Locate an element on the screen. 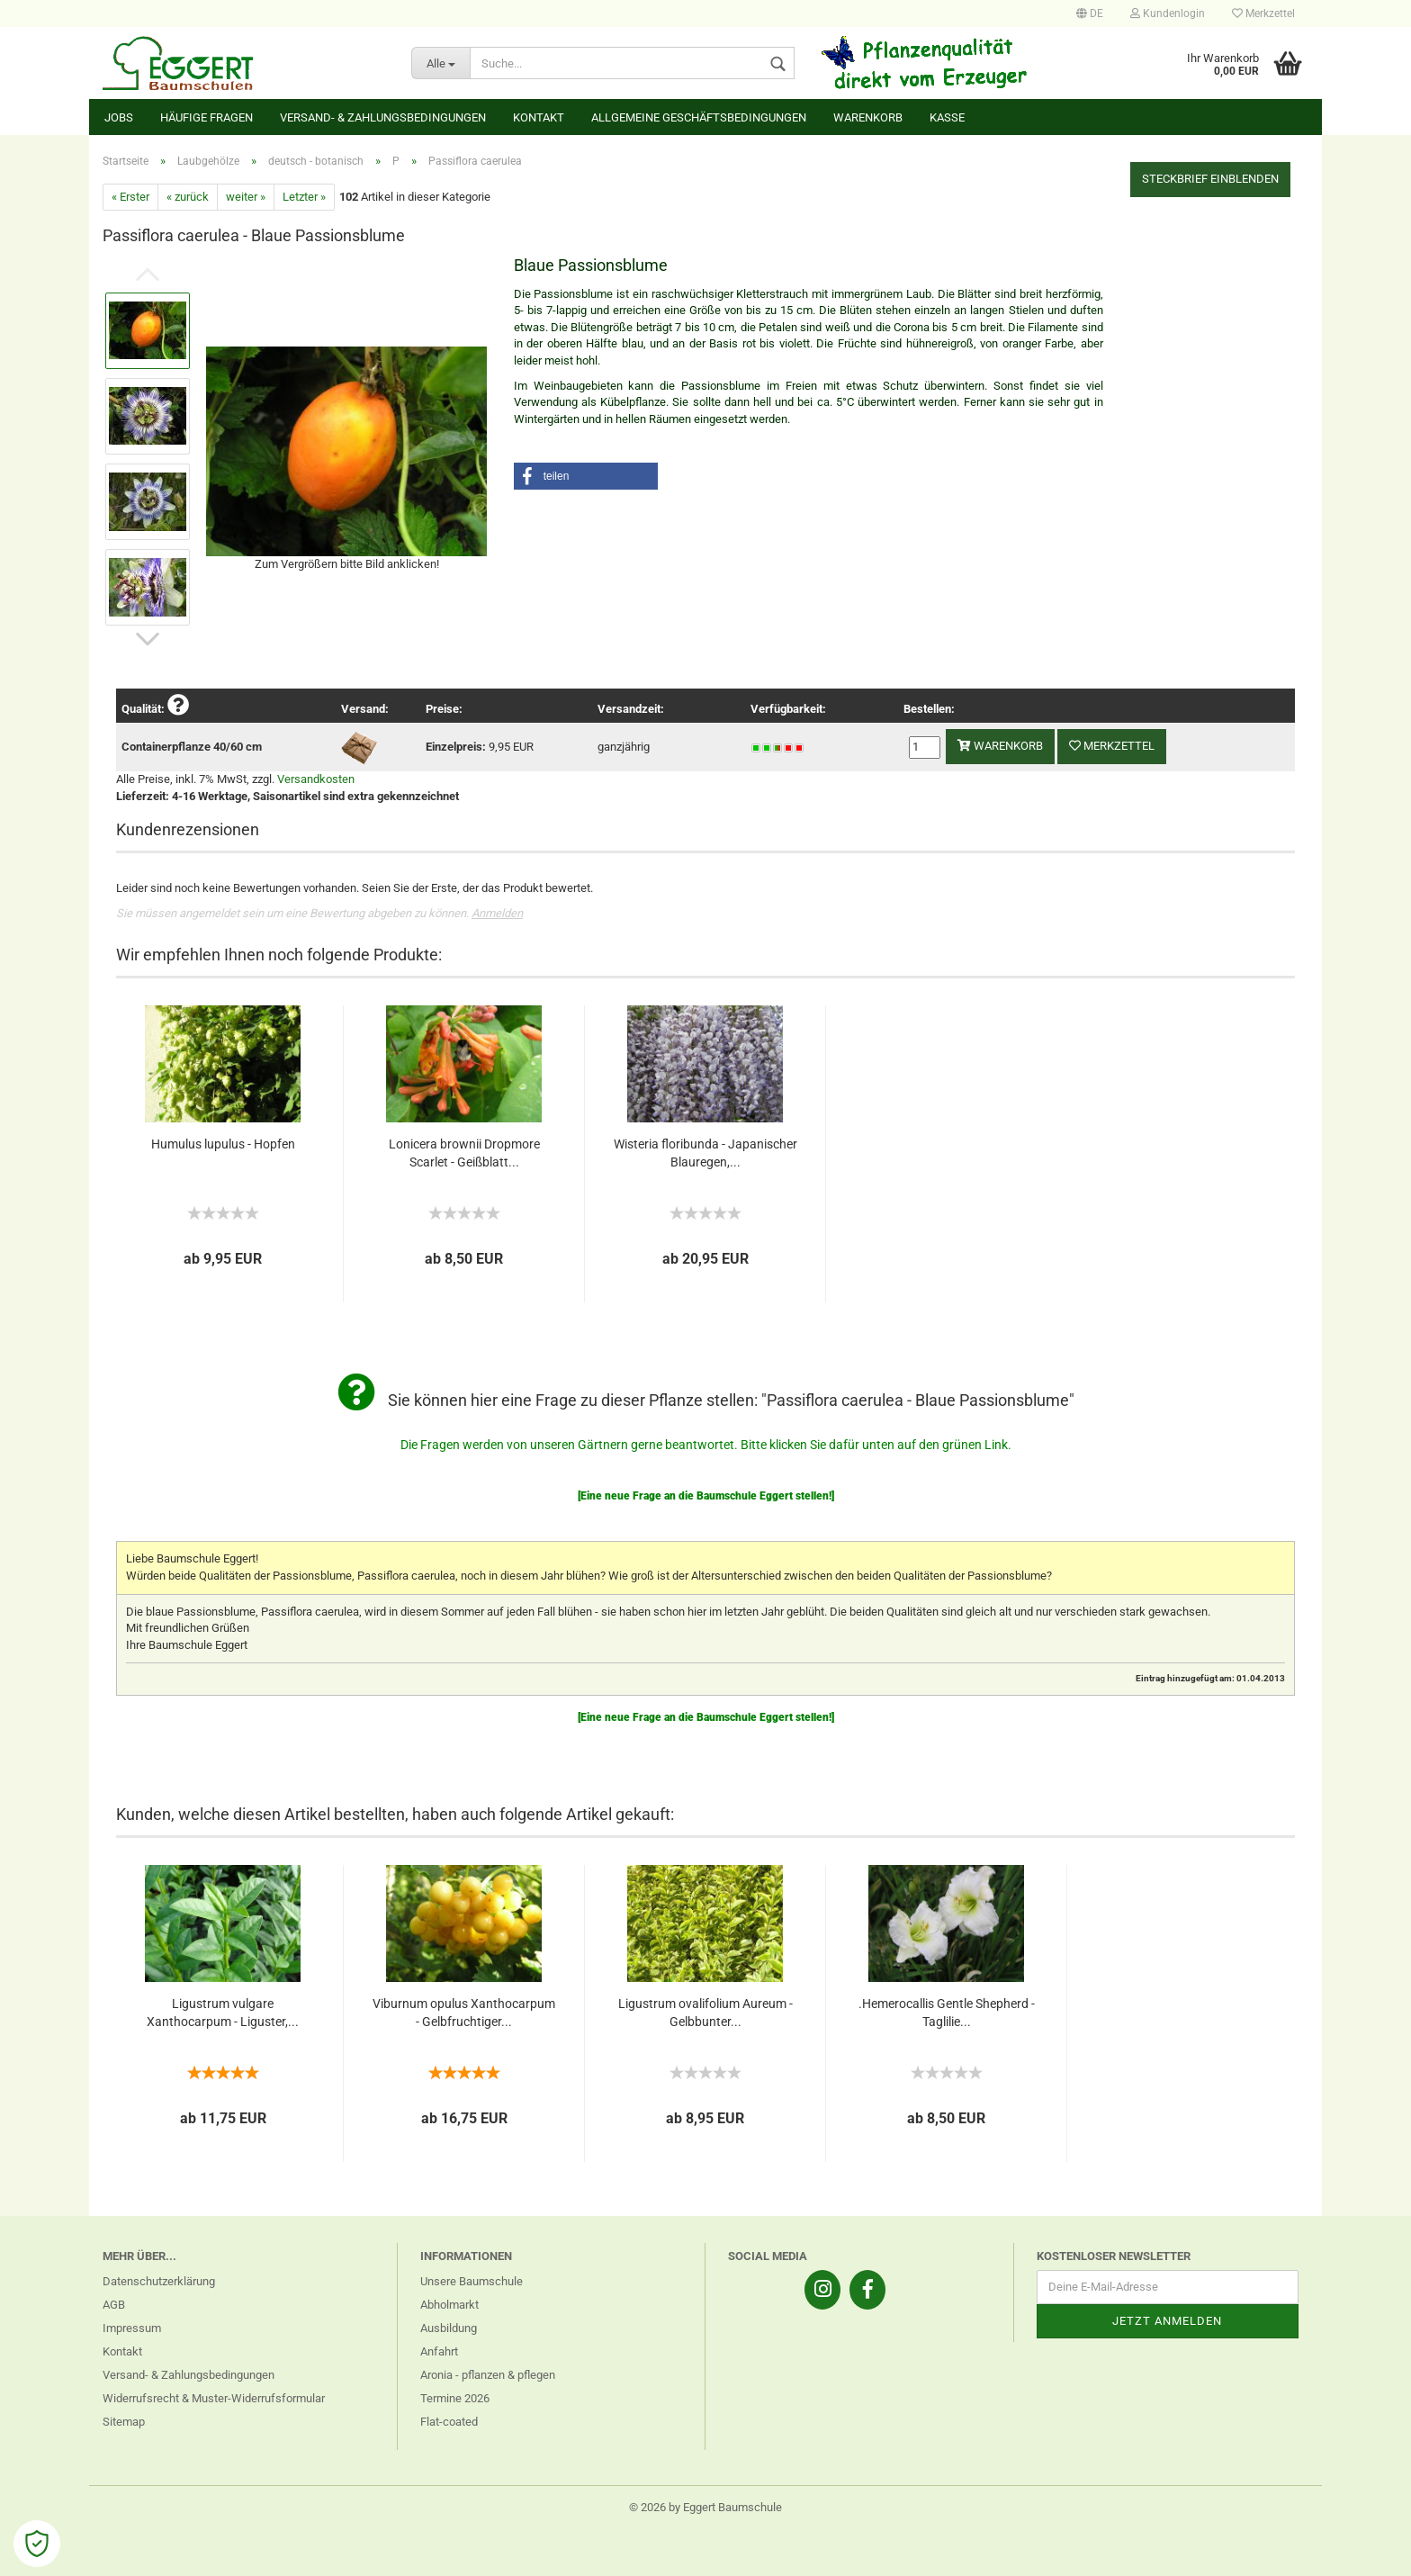  Impressum is located at coordinates (132, 2328).